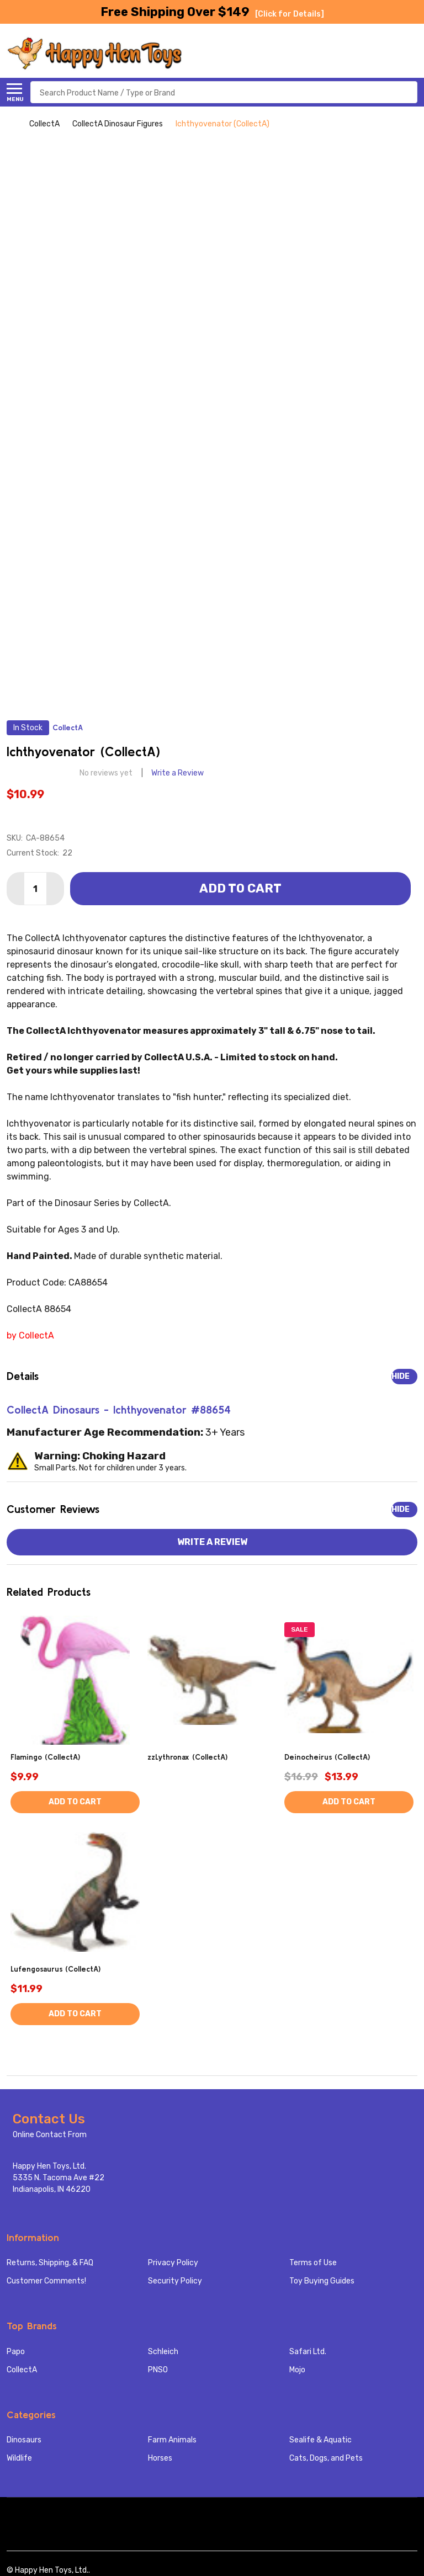 The width and height of the screenshot is (424, 2576). What do you see at coordinates (158, 2370) in the screenshot?
I see `PNSO` at bounding box center [158, 2370].